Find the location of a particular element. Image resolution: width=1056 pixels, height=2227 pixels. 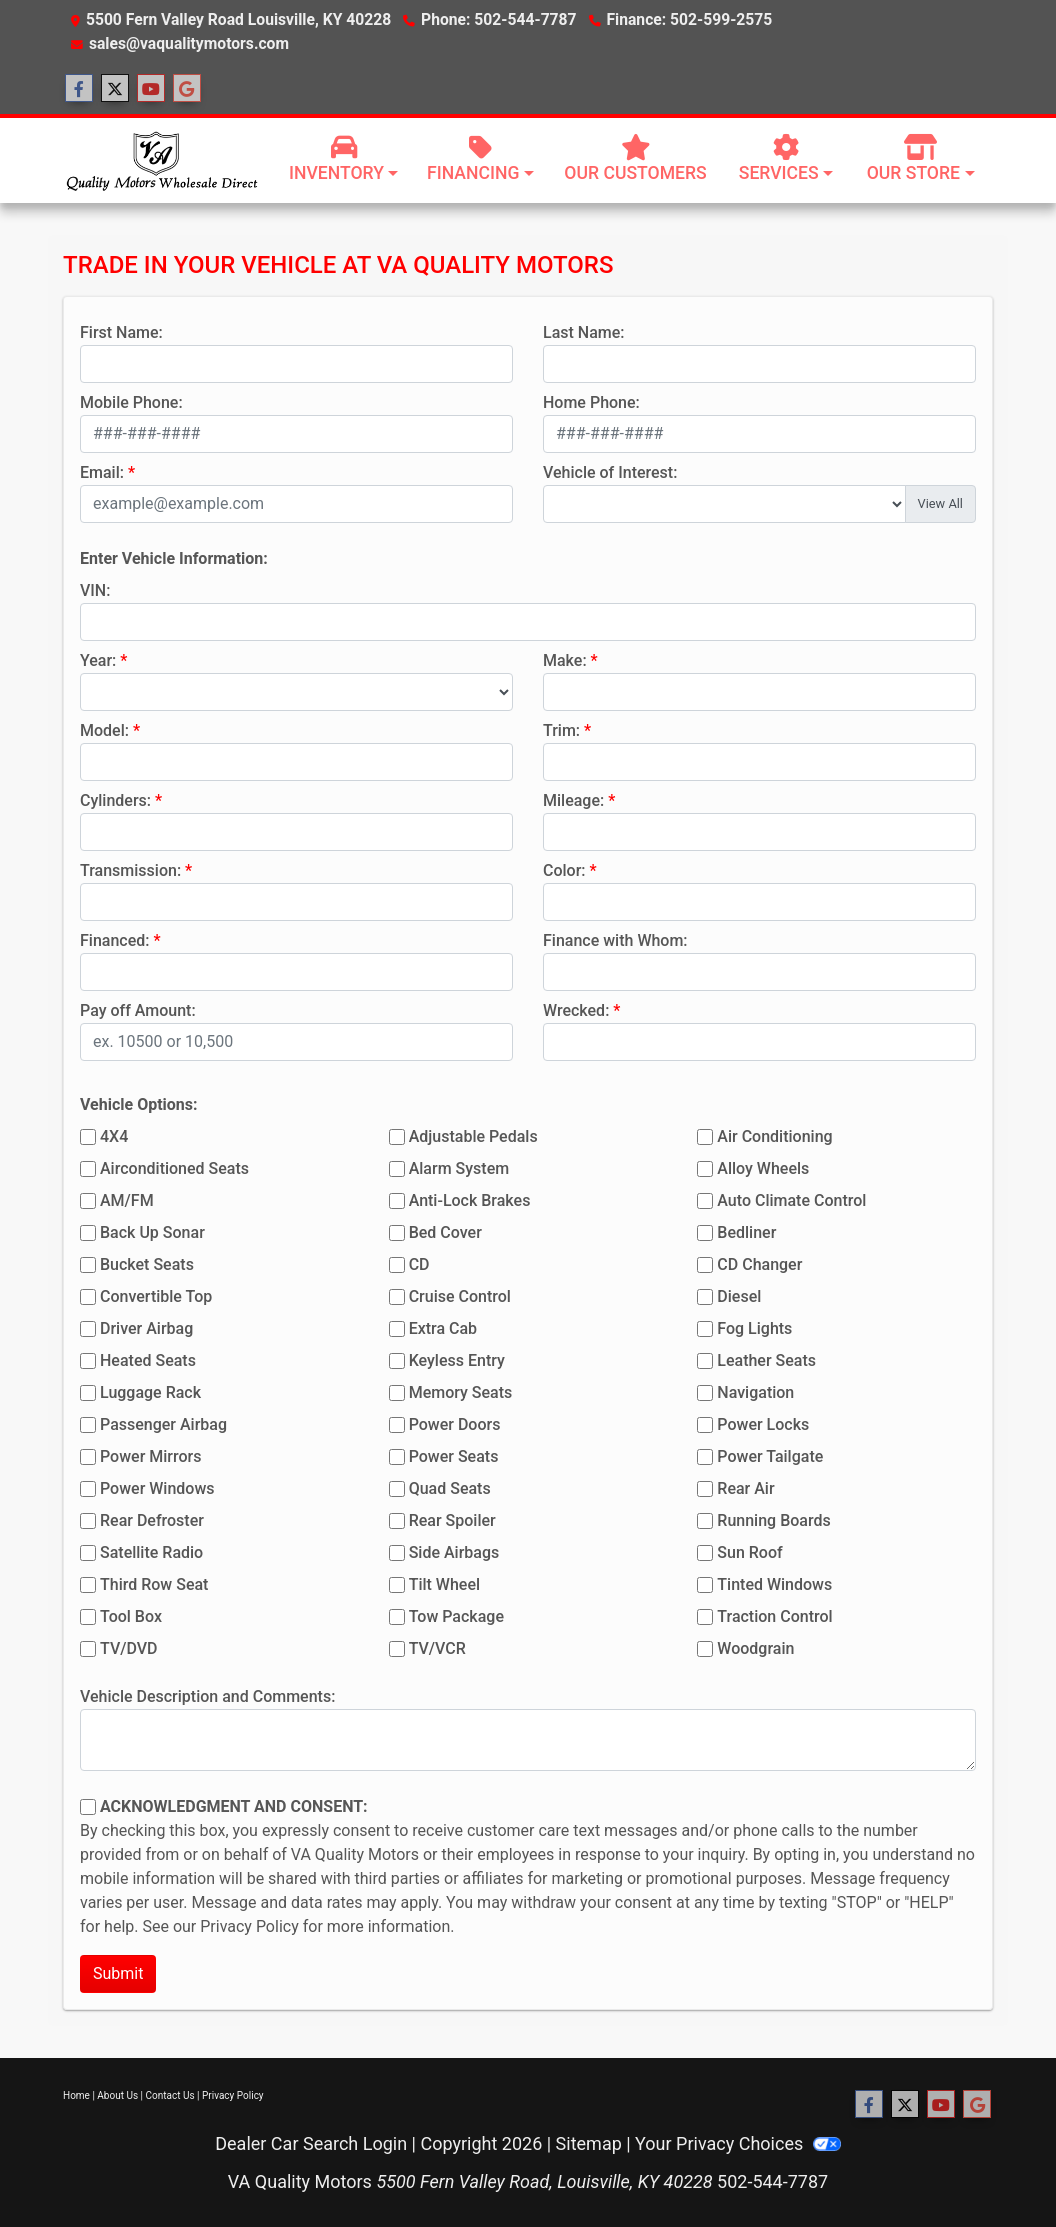

First Name: is located at coordinates (121, 332).